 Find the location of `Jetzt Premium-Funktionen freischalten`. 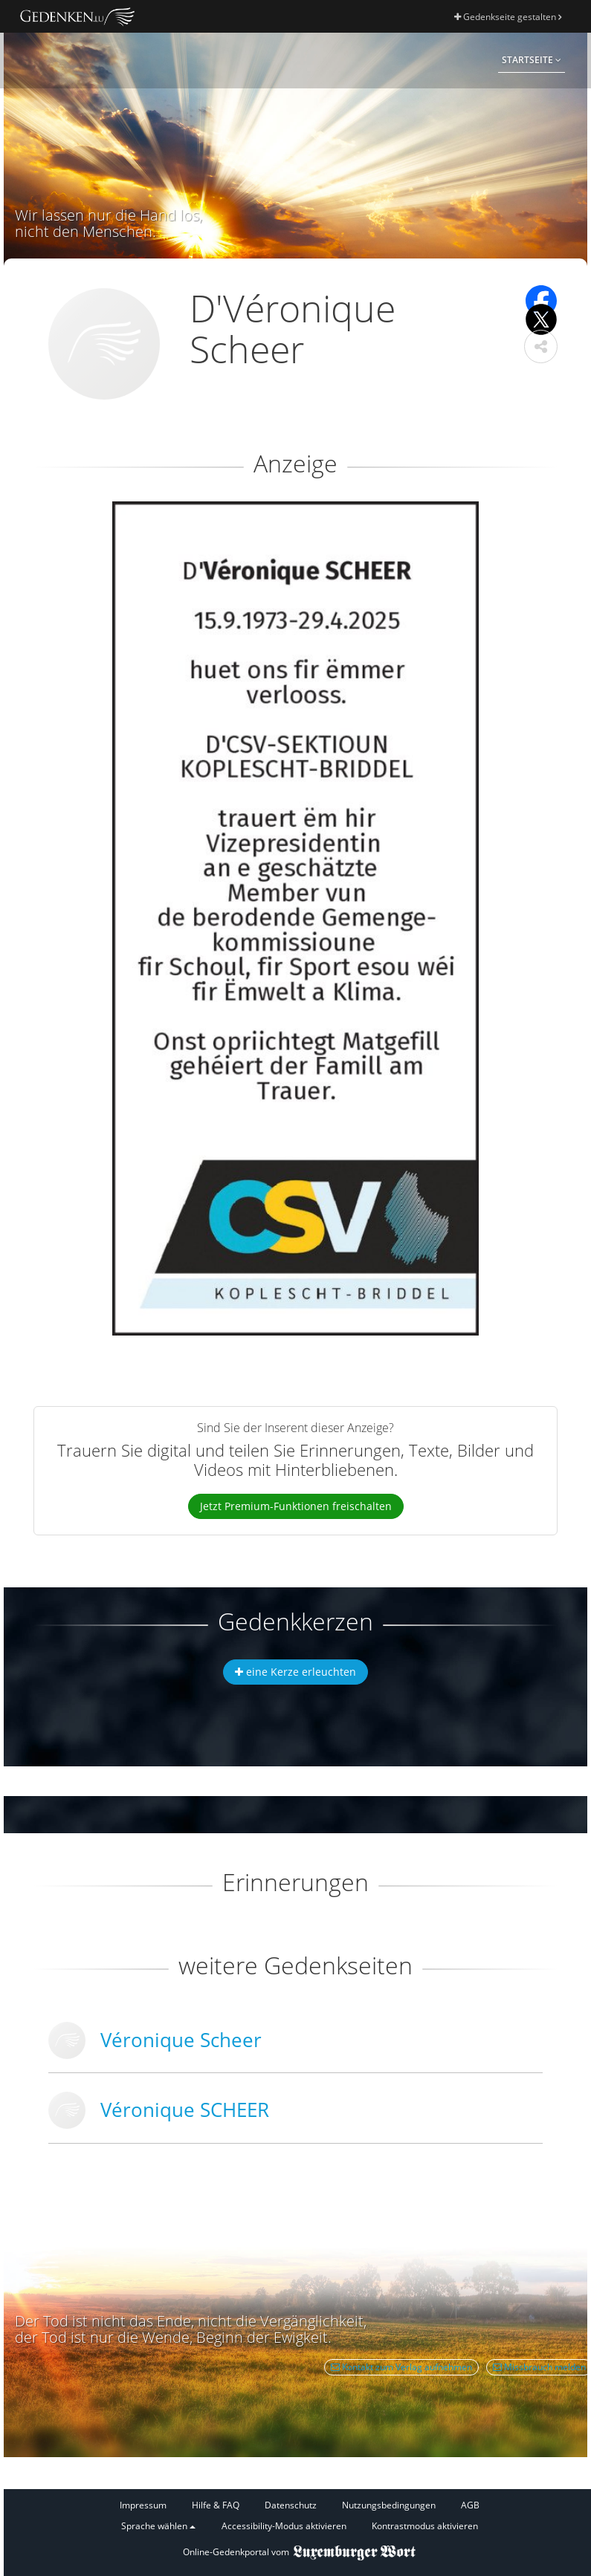

Jetzt Premium-Funktionen freischalten is located at coordinates (296, 1506).